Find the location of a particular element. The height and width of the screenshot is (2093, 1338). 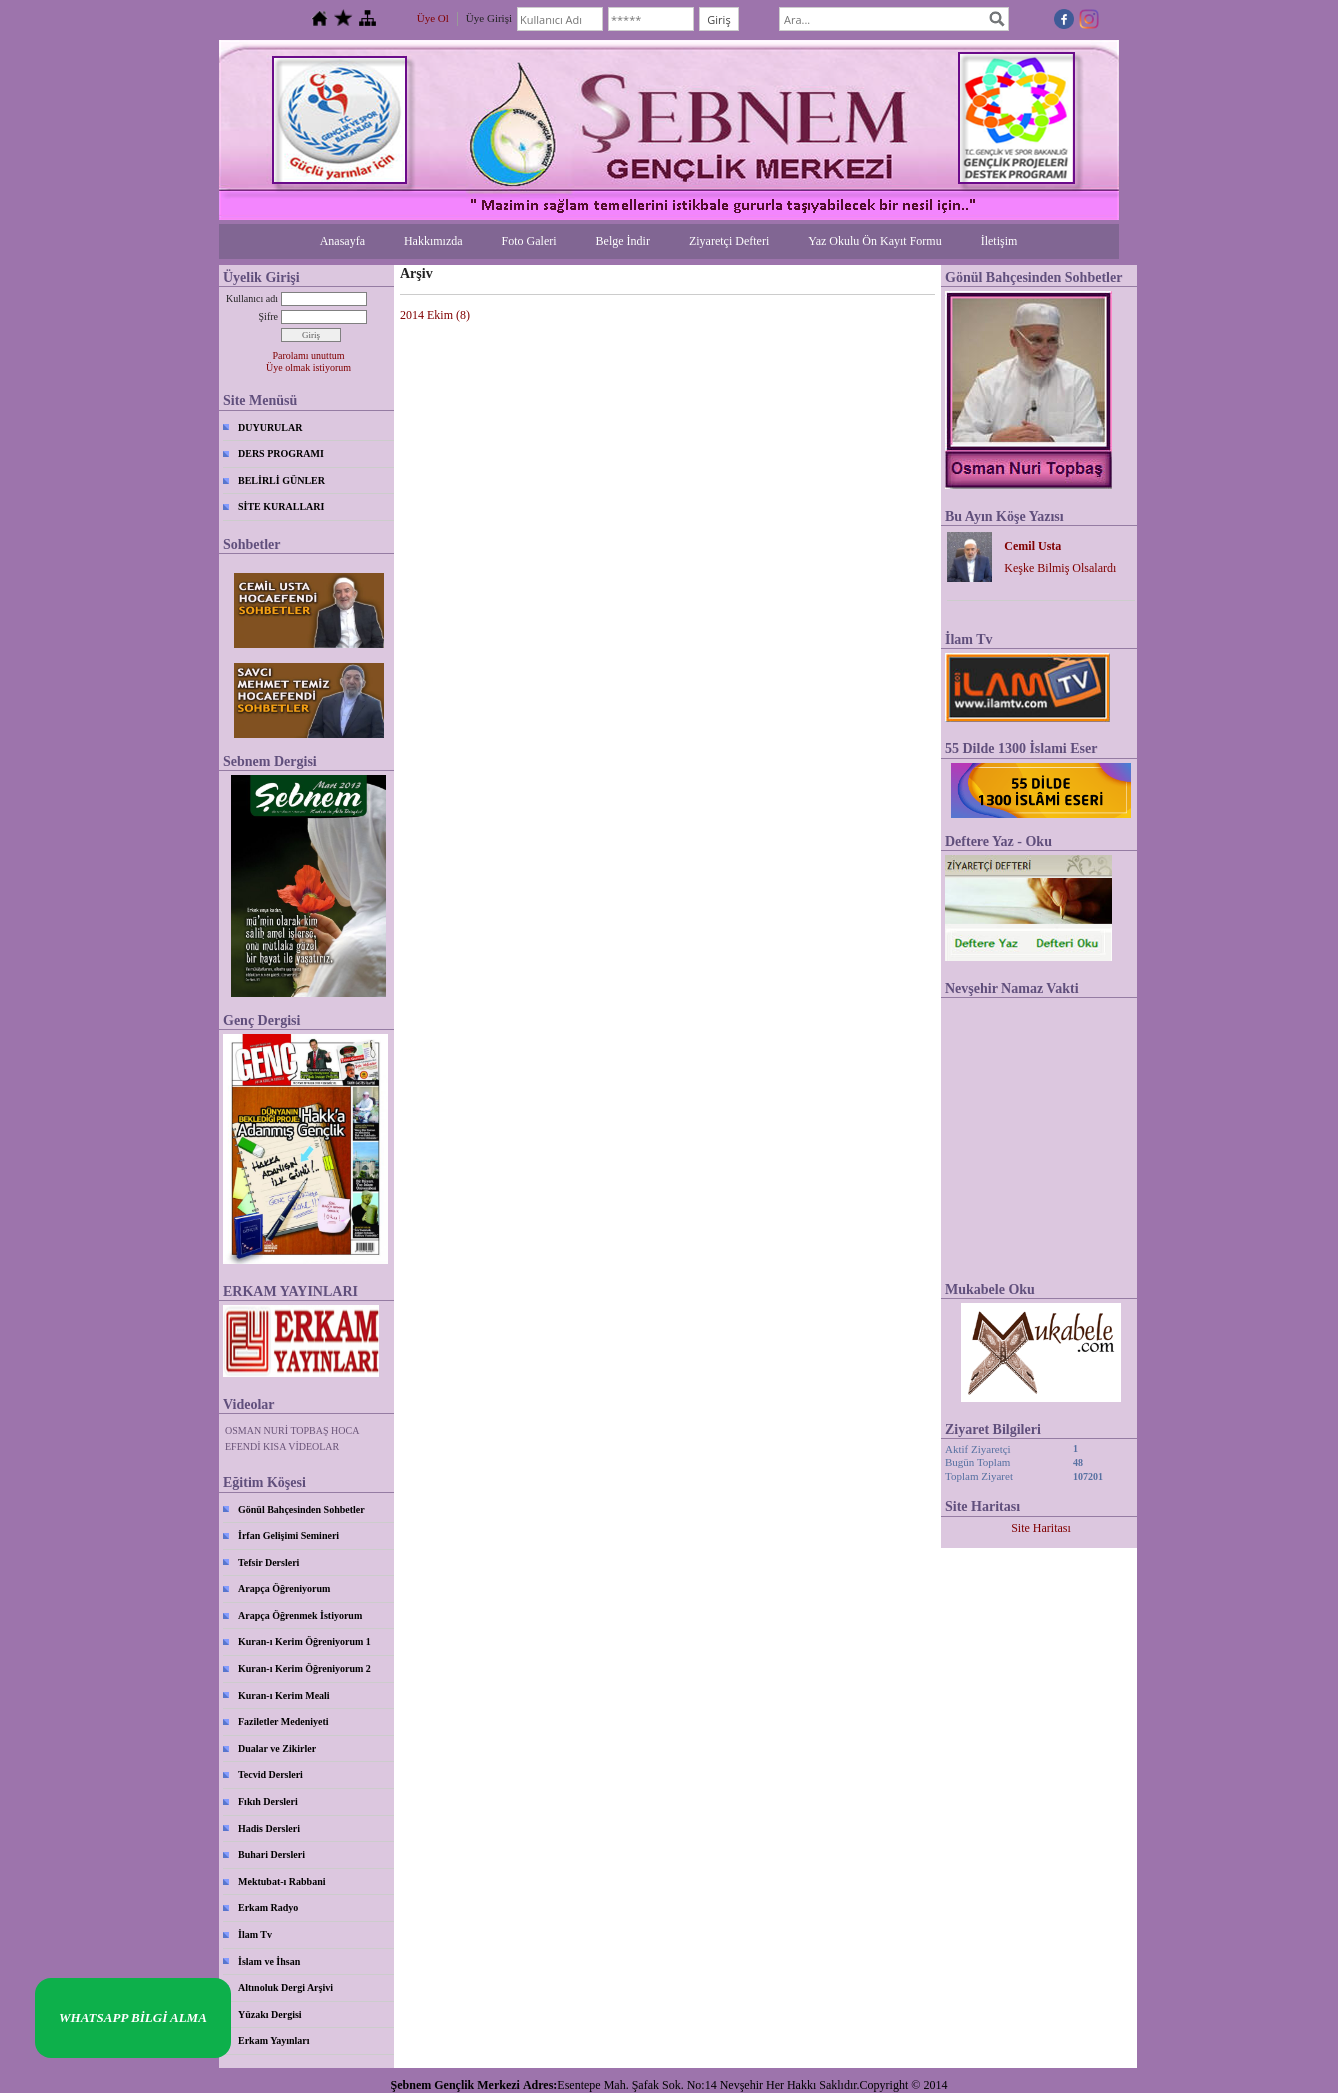

Ziyaretçi Defteri is located at coordinates (729, 241).